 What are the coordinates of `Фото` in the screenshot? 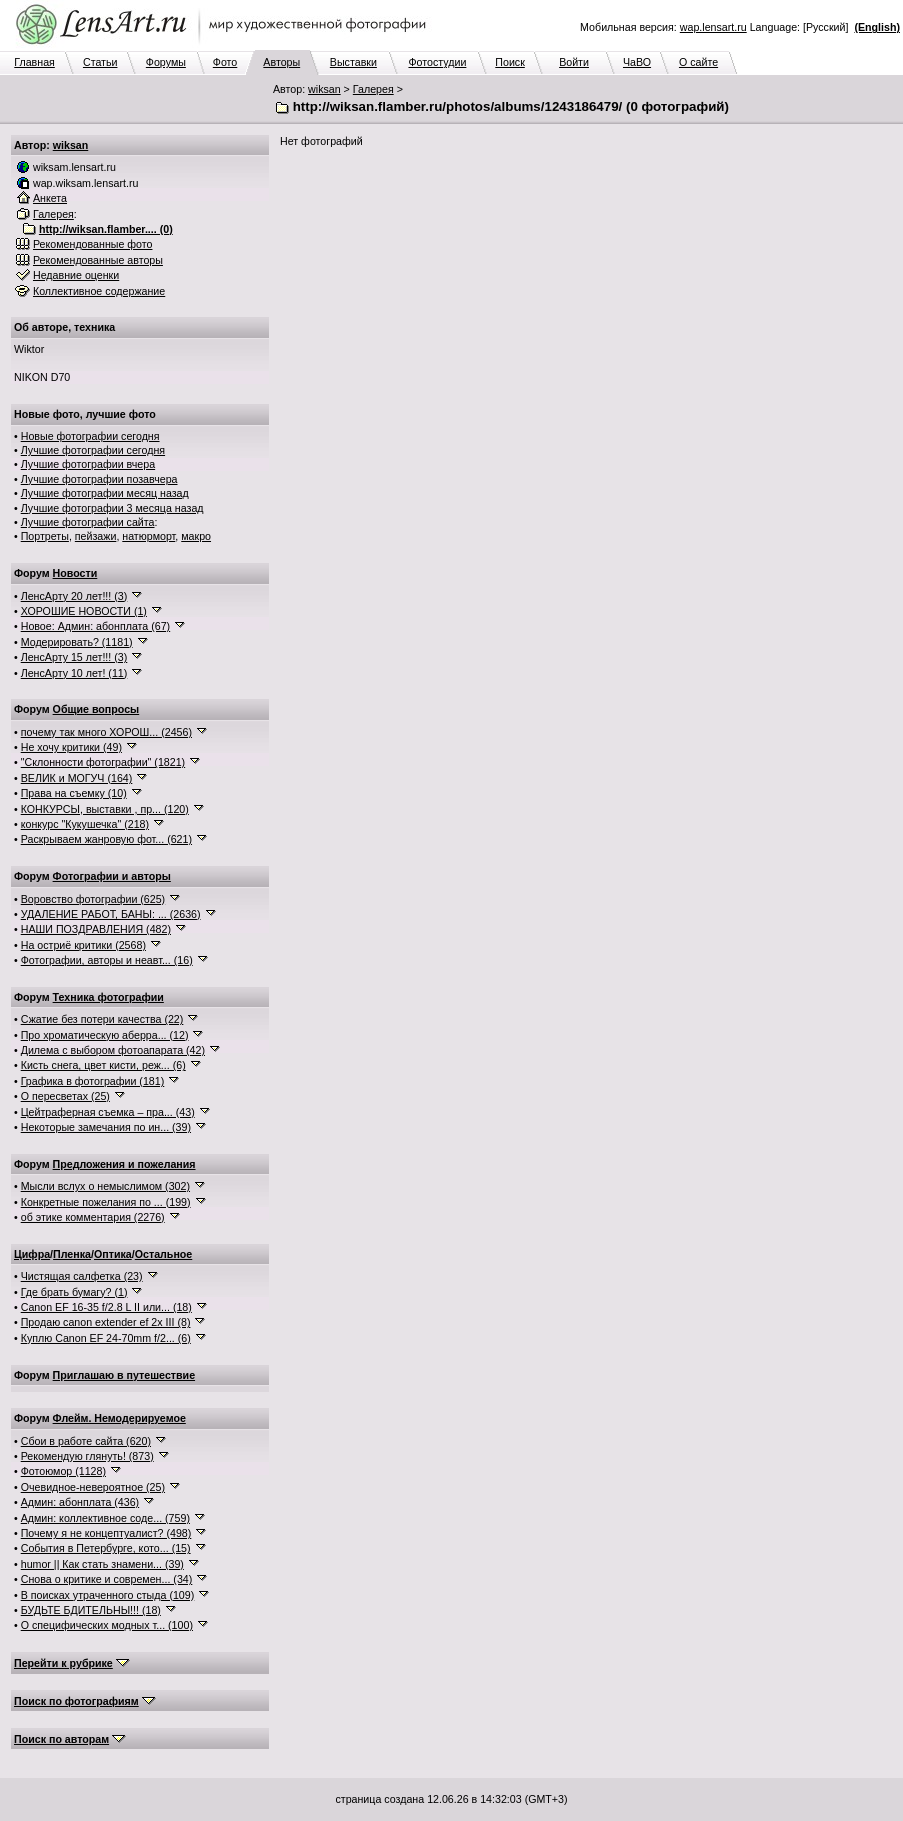 It's located at (225, 62).